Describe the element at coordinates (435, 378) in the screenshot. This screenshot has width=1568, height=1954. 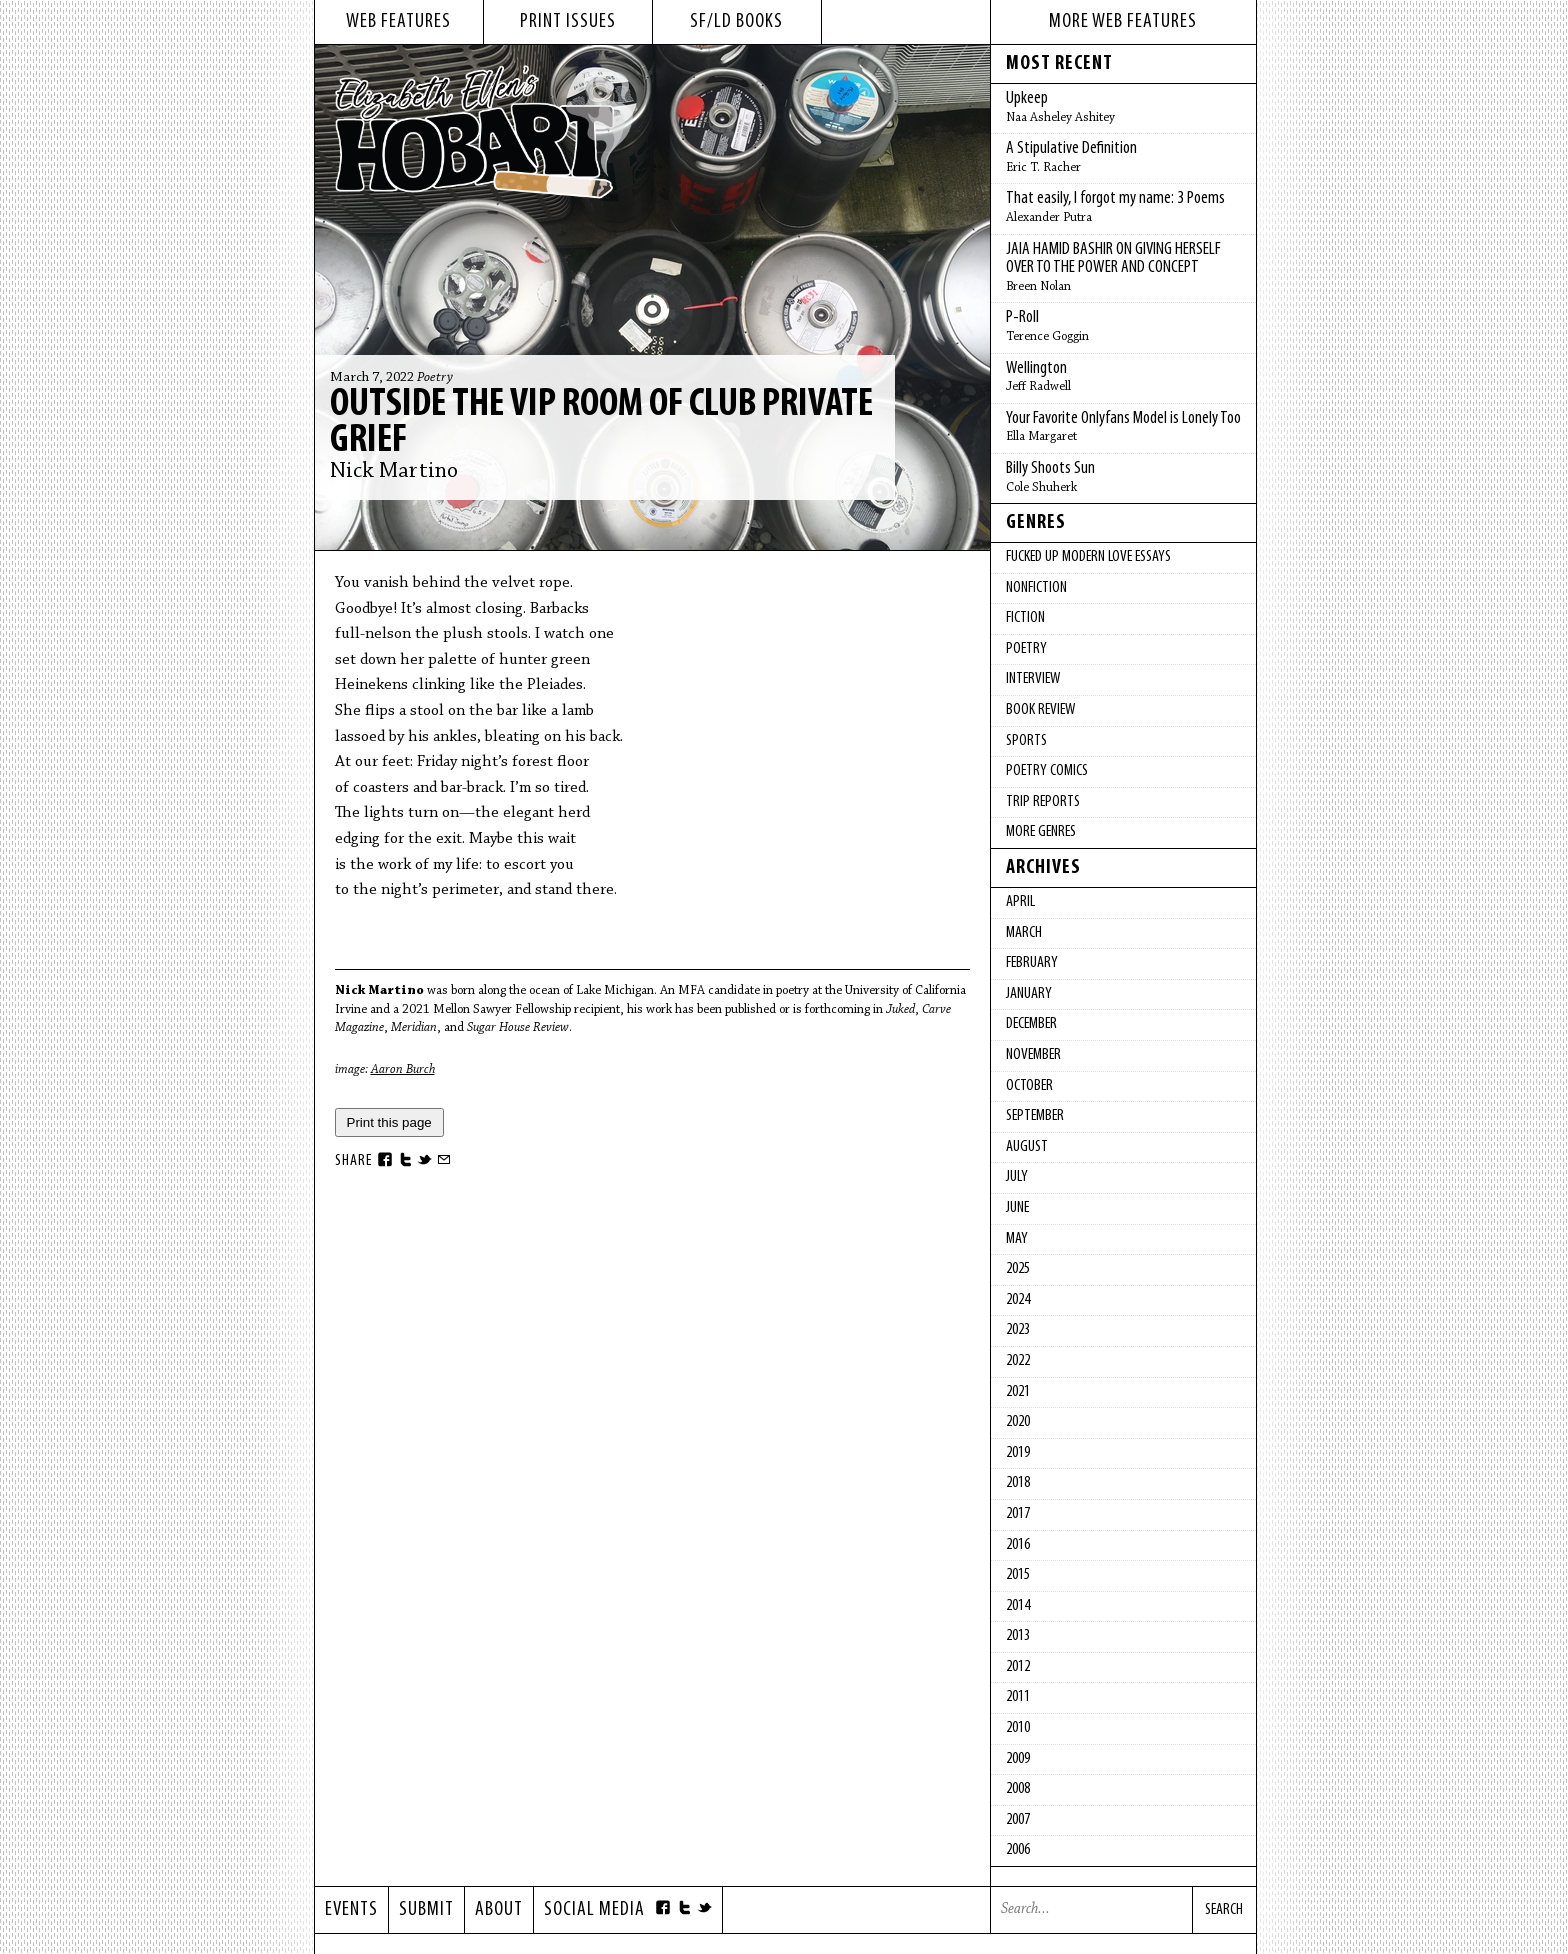
I see `Poetry` at that location.